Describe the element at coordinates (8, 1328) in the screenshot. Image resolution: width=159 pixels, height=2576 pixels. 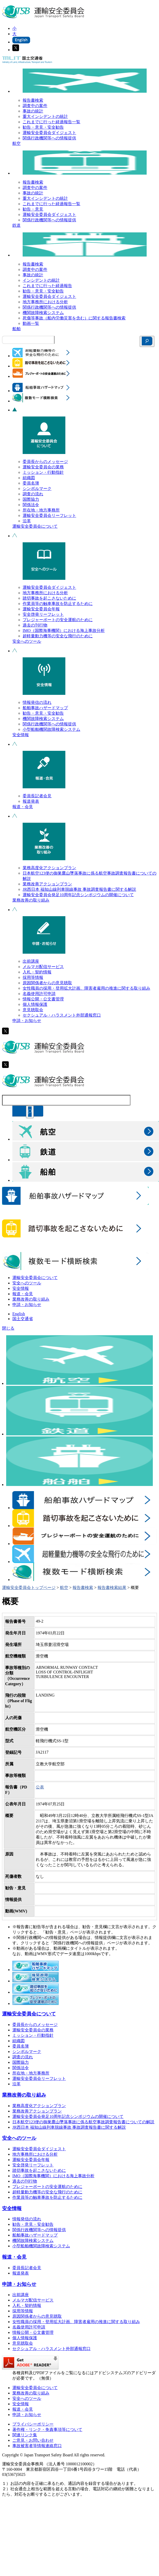
I see `閉じる` at that location.